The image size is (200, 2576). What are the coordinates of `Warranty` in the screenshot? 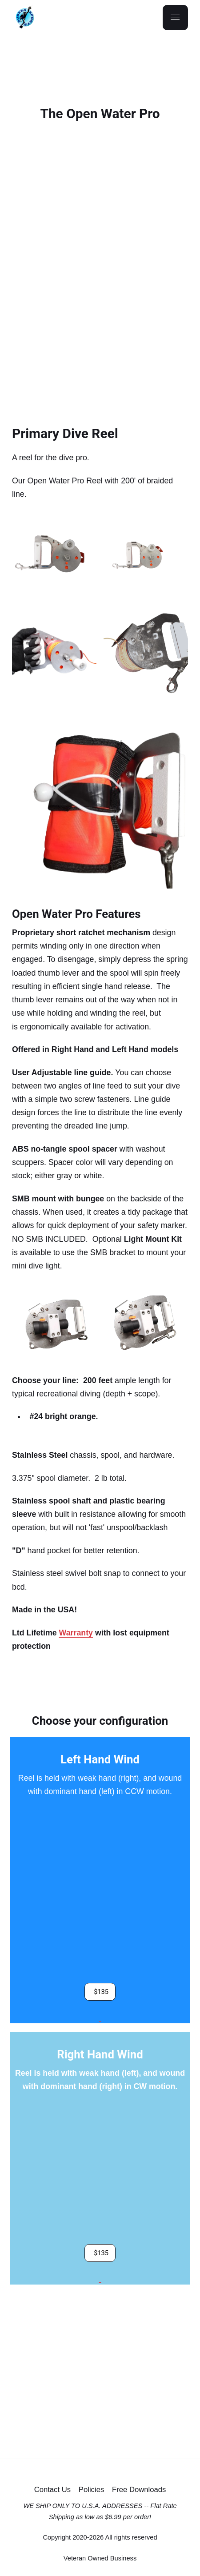 It's located at (76, 1632).